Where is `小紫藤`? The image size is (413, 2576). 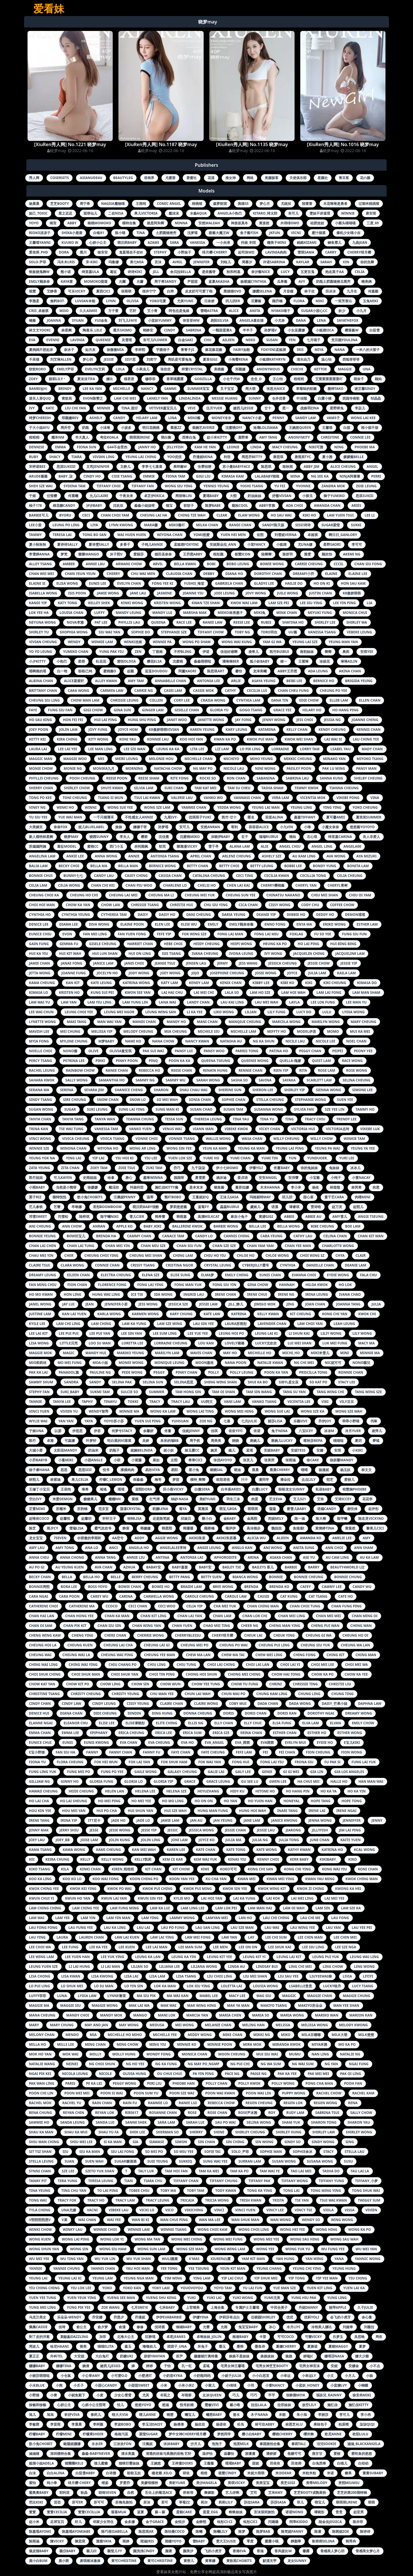
小紫藤 is located at coordinates (136, 1460).